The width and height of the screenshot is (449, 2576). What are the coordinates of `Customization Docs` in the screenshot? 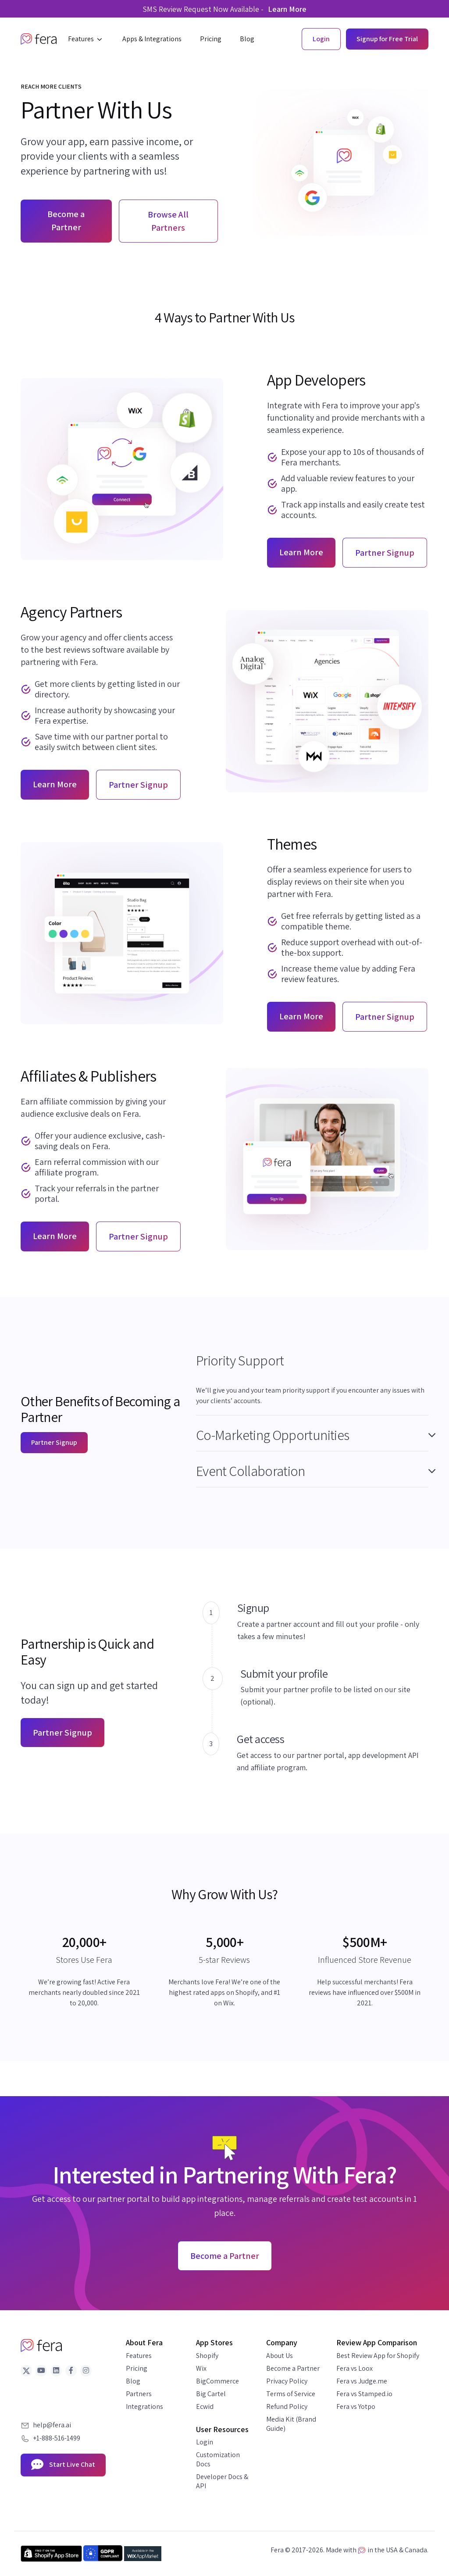 It's located at (218, 2459).